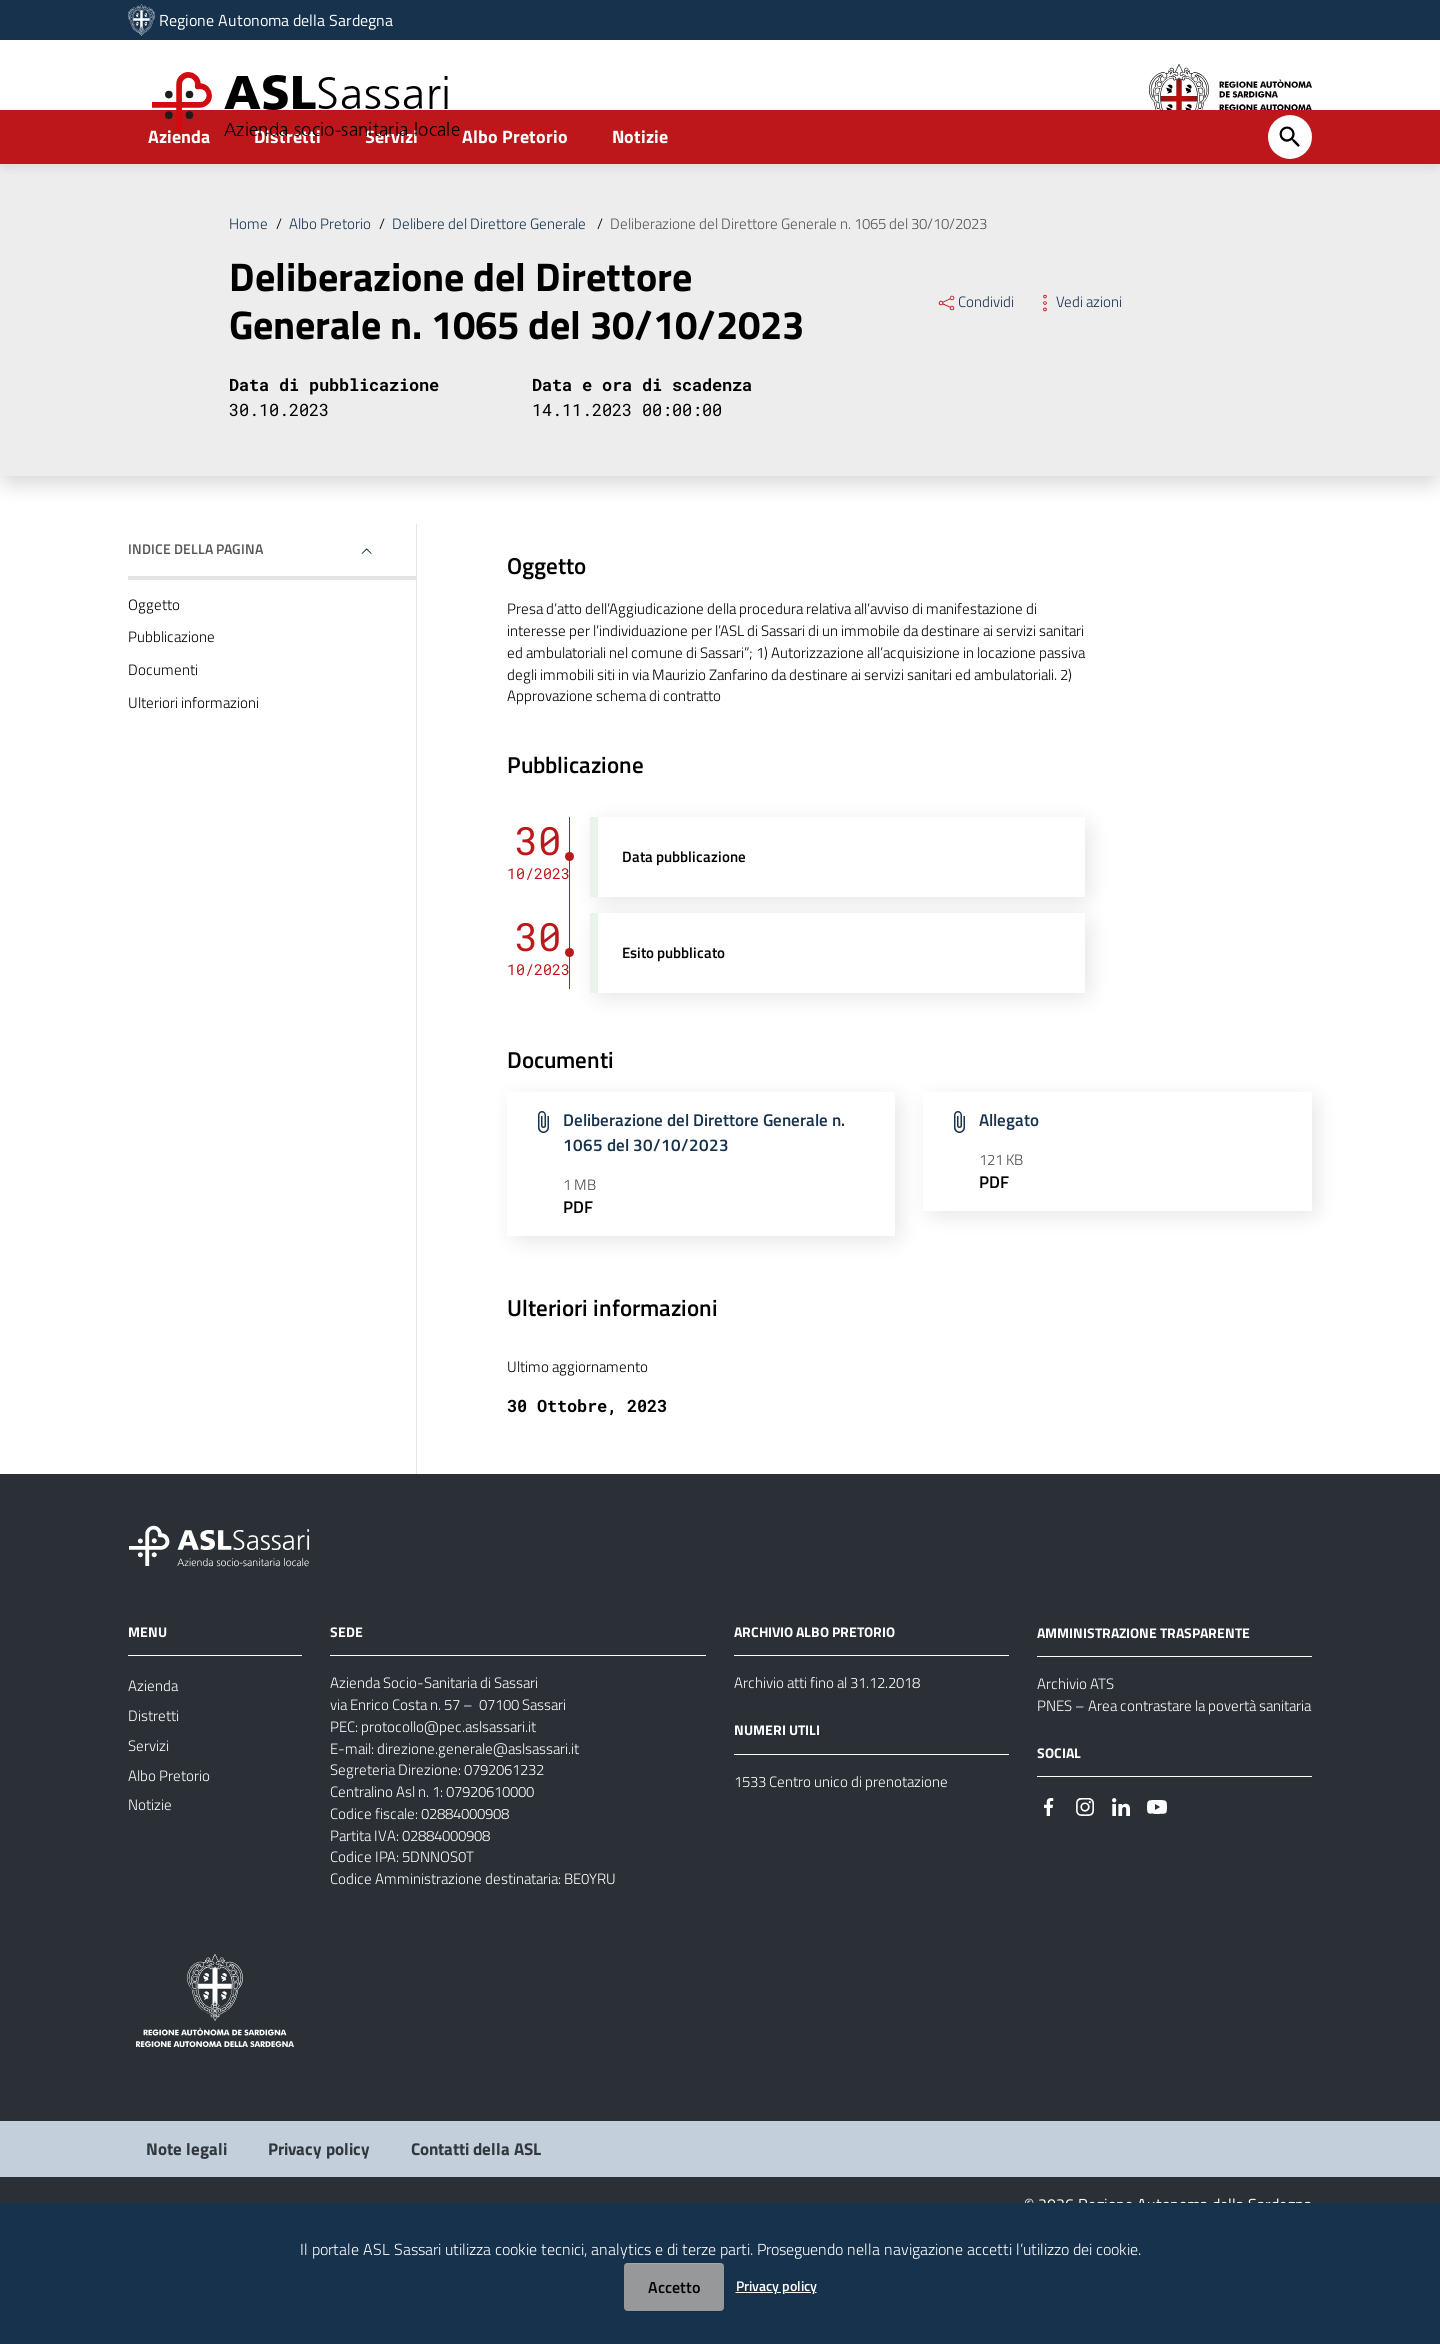  Describe the element at coordinates (196, 767) in the screenshot. I see `Ulteriori informazioni` at that location.